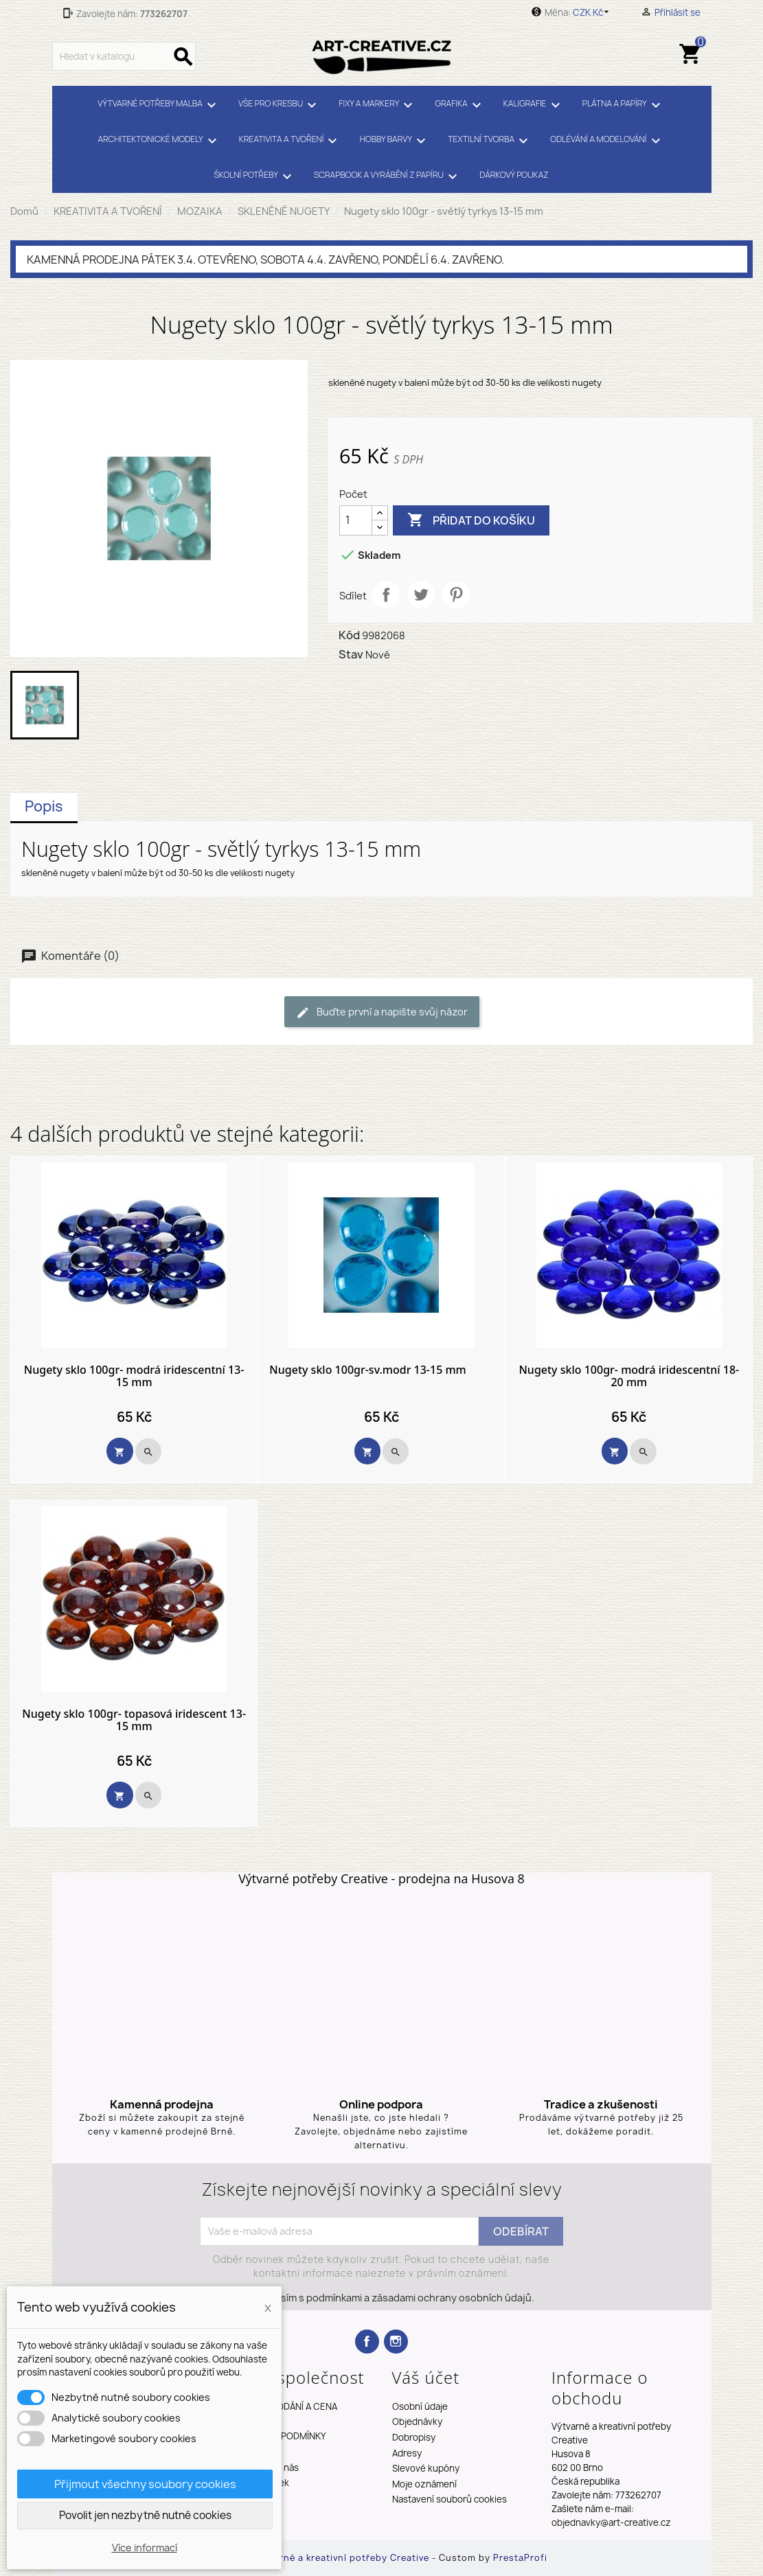 The image size is (763, 2576). What do you see at coordinates (279, 105) in the screenshot?
I see `VŠE PRO KRESBU` at bounding box center [279, 105].